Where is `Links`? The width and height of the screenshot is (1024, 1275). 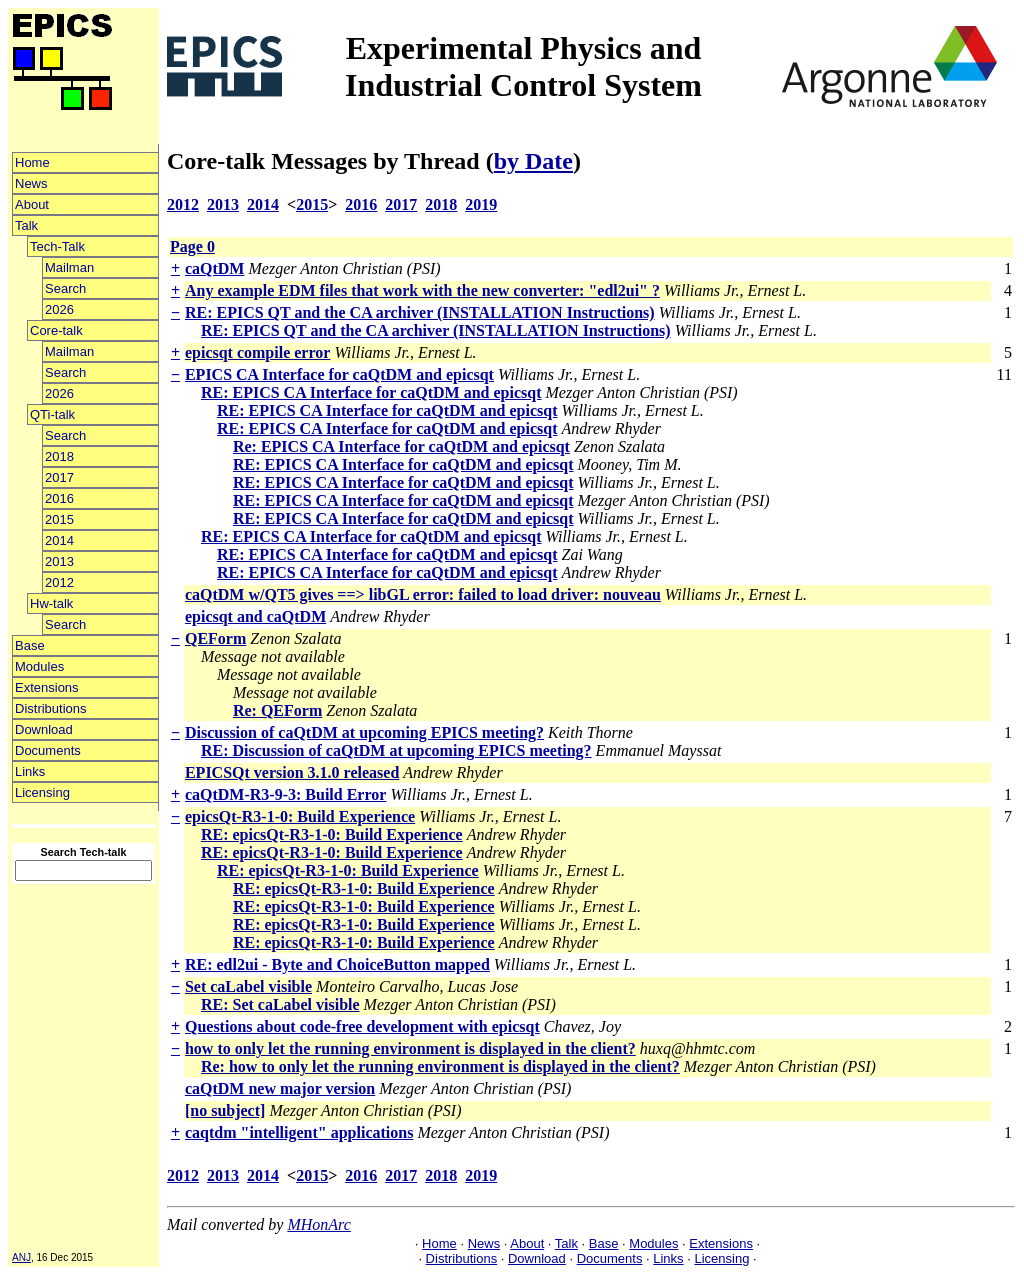
Links is located at coordinates (30, 771).